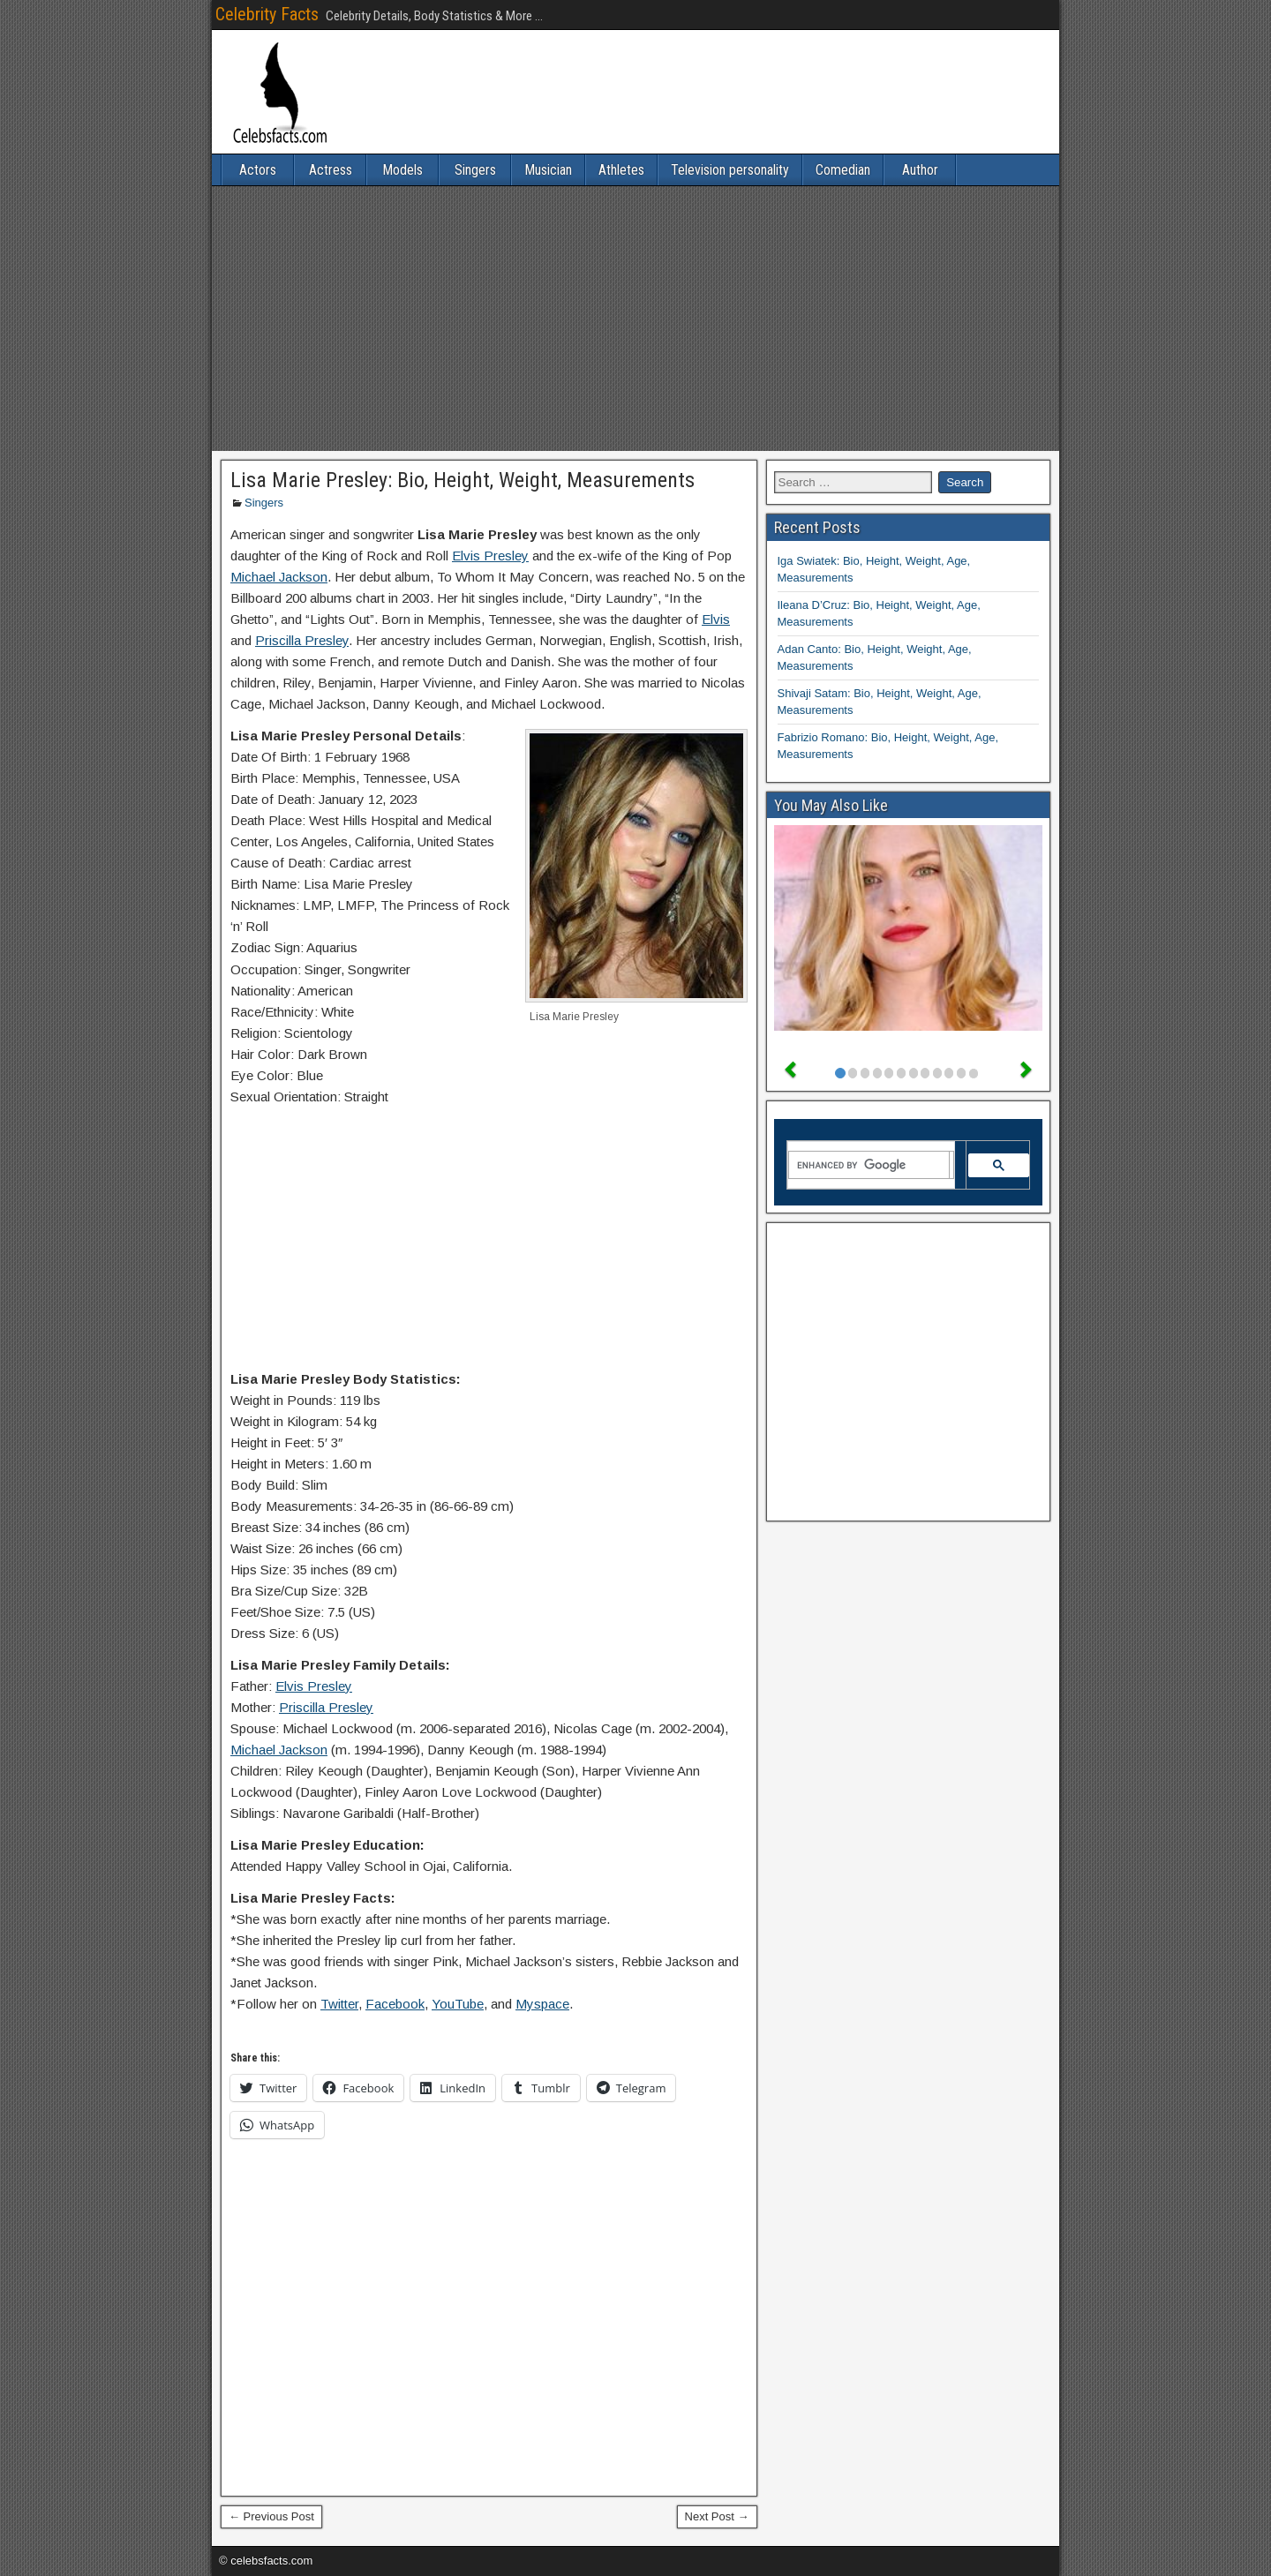 The width and height of the screenshot is (1271, 2576). What do you see at coordinates (302, 640) in the screenshot?
I see `Priscilla Presley` at bounding box center [302, 640].